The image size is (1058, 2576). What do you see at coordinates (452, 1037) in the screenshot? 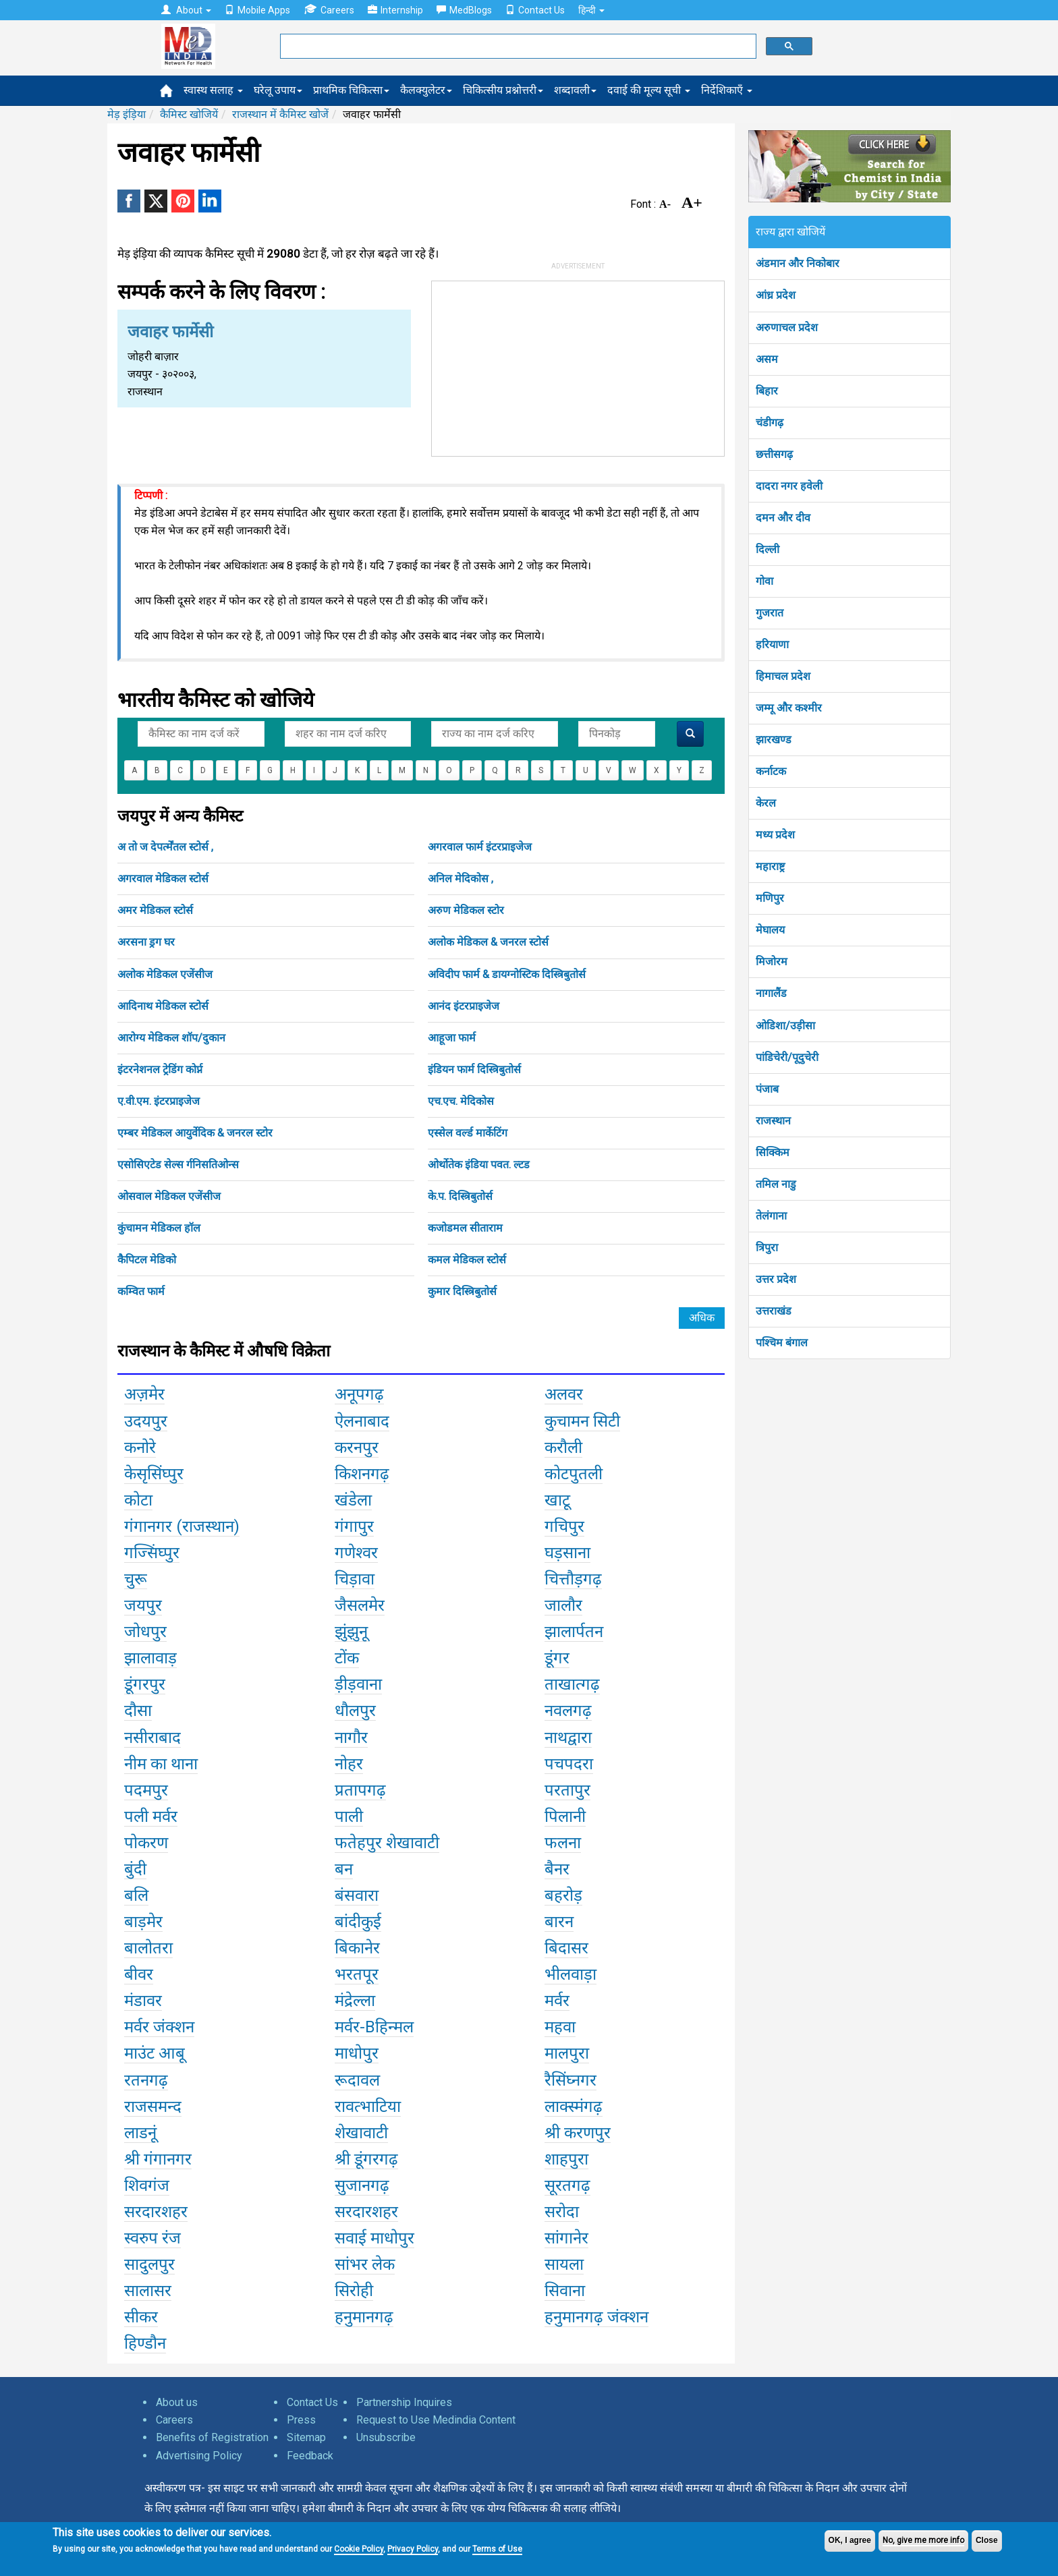
I see `आहूजा फार्म` at bounding box center [452, 1037].